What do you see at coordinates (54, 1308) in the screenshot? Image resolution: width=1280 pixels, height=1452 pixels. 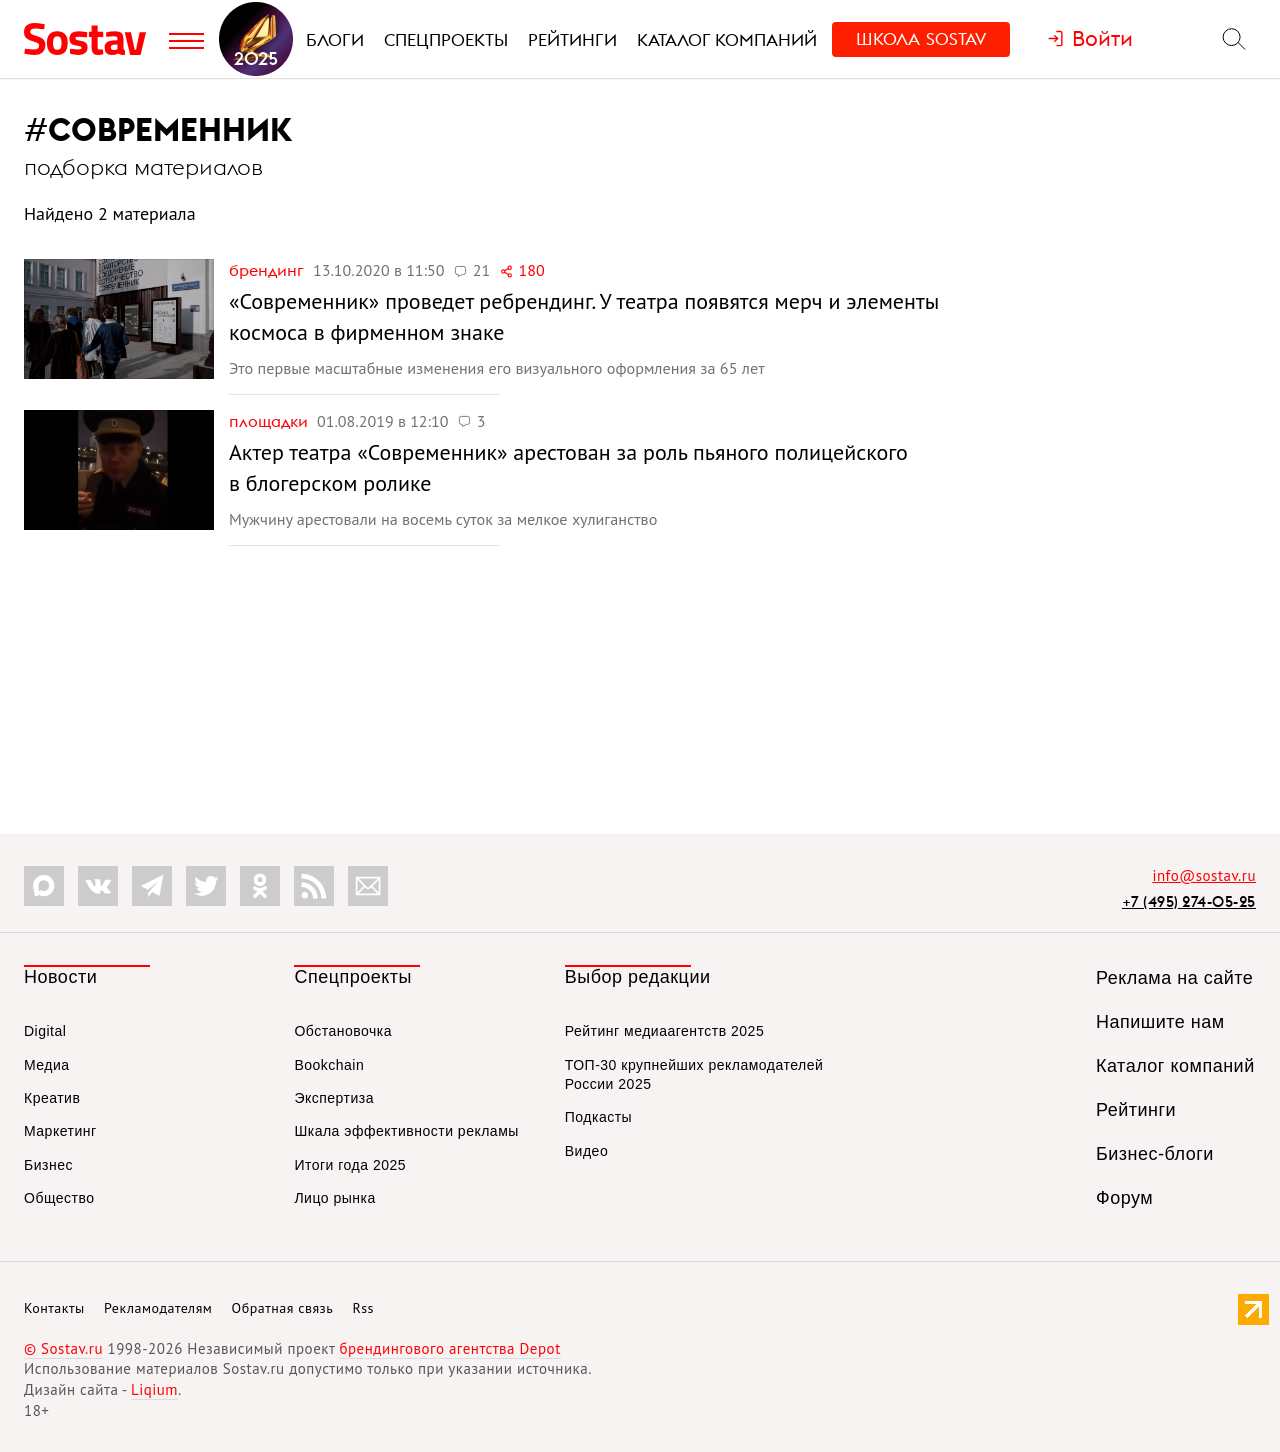 I see `Контакты` at bounding box center [54, 1308].